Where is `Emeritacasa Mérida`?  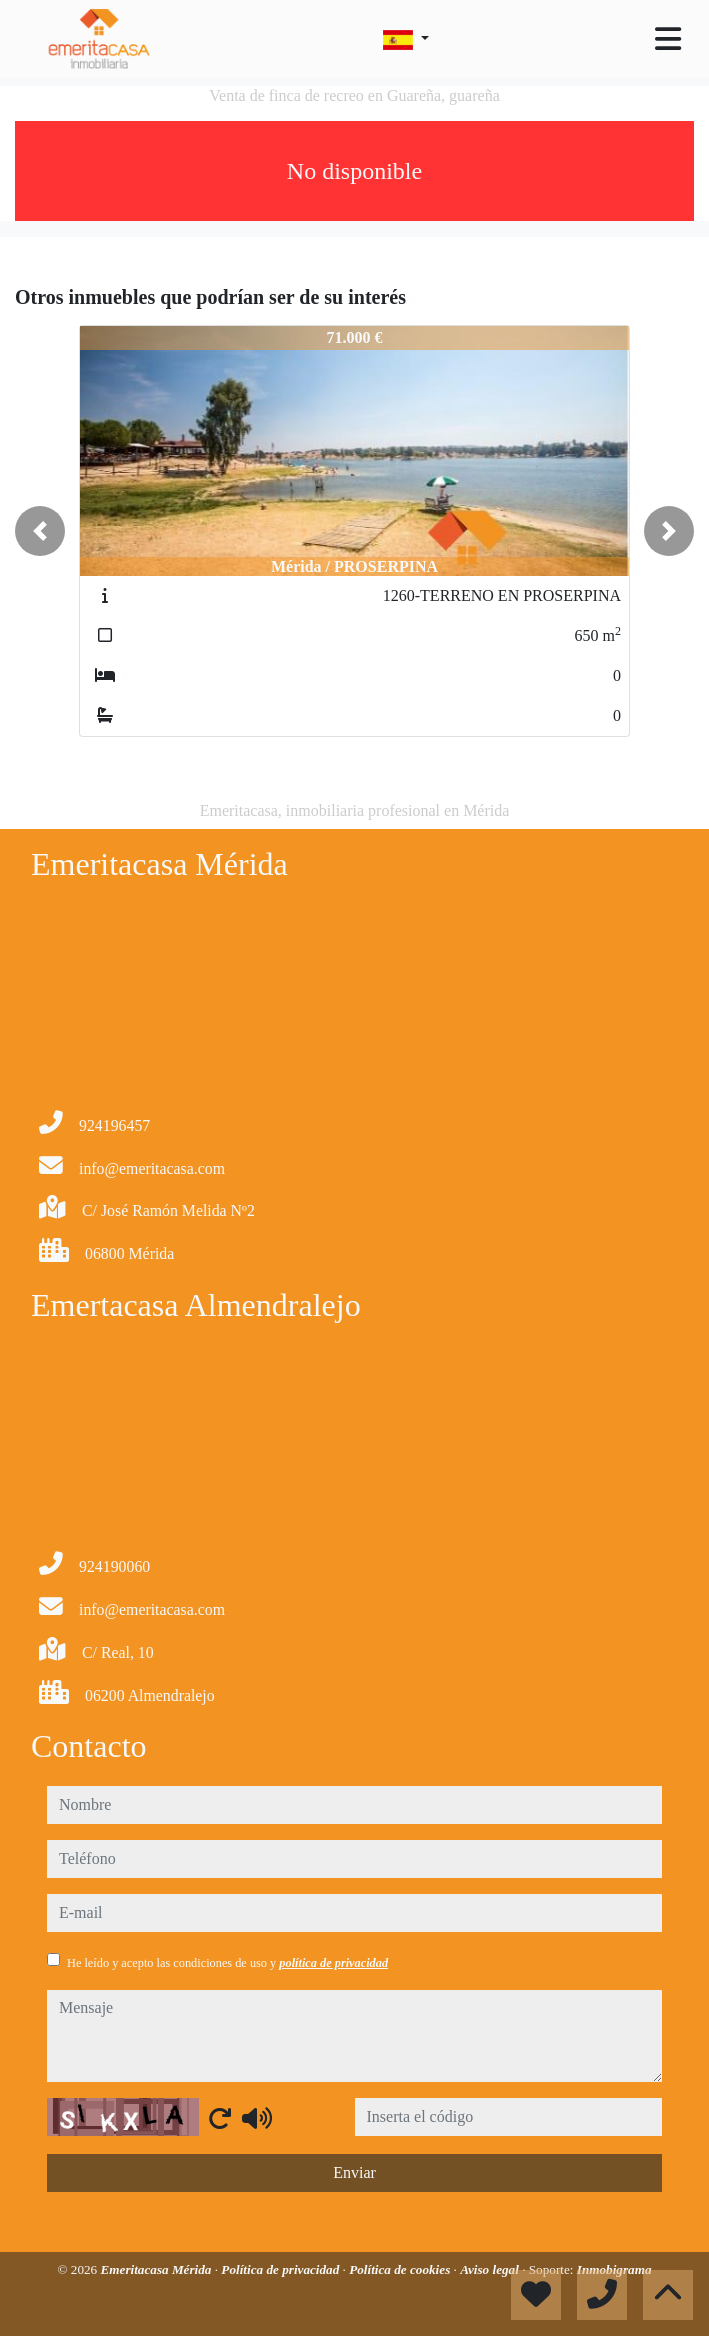 Emeritacasa Mérida is located at coordinates (157, 2269).